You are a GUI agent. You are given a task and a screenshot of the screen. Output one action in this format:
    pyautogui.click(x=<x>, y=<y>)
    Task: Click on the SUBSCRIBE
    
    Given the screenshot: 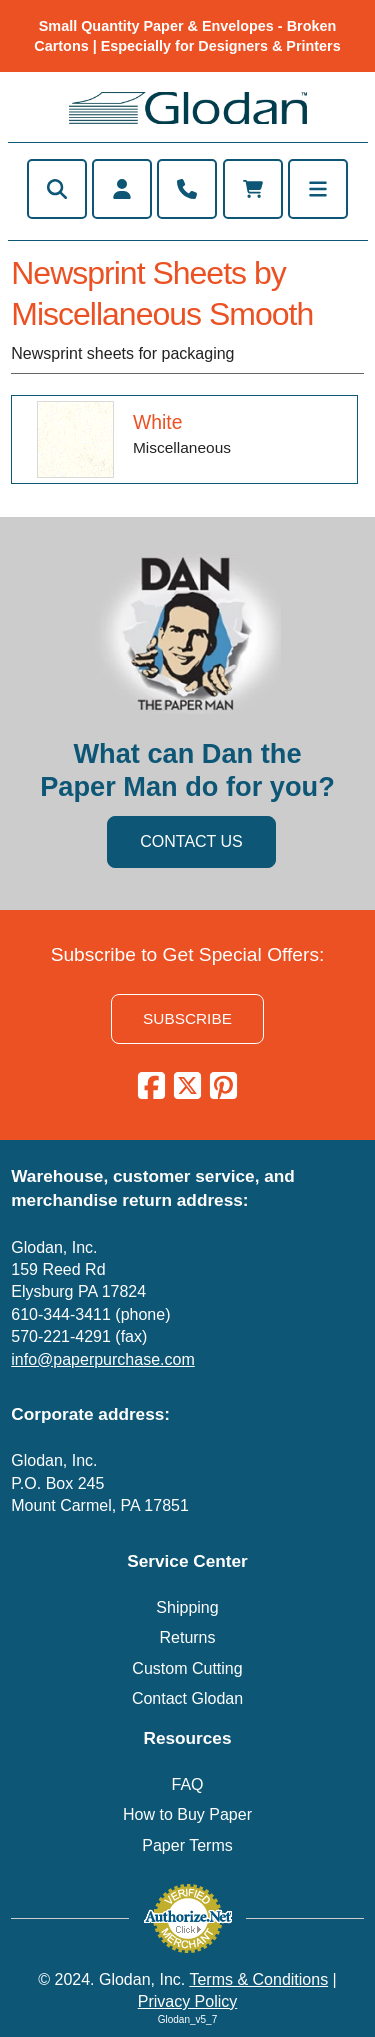 What is the action you would take?
    pyautogui.click(x=187, y=1018)
    